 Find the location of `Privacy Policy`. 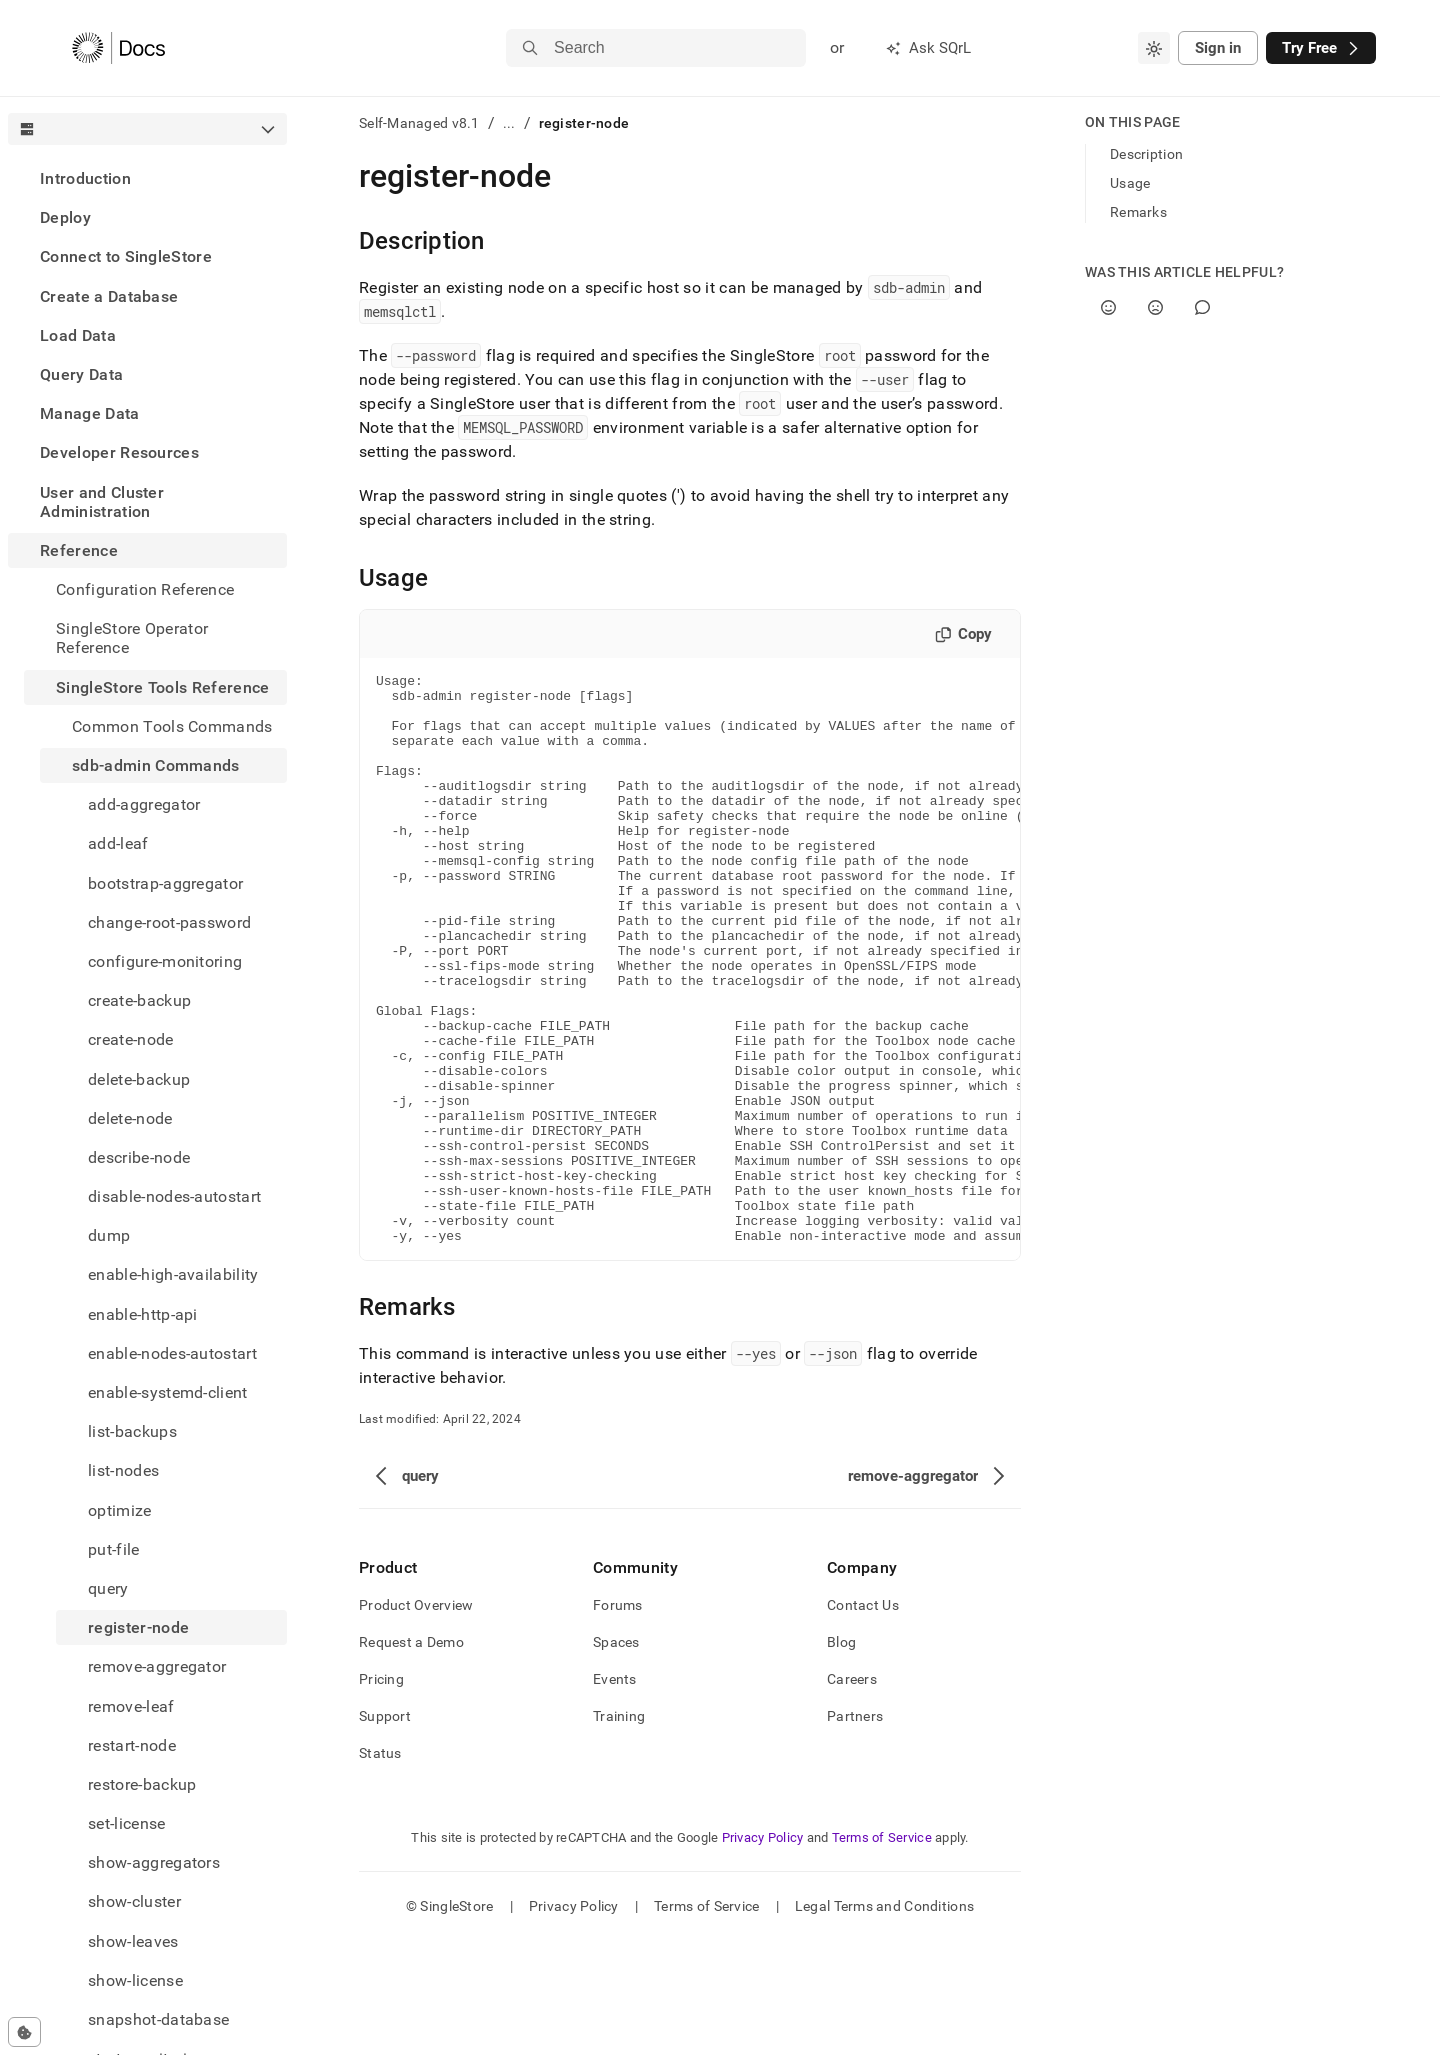

Privacy Policy is located at coordinates (763, 1951).